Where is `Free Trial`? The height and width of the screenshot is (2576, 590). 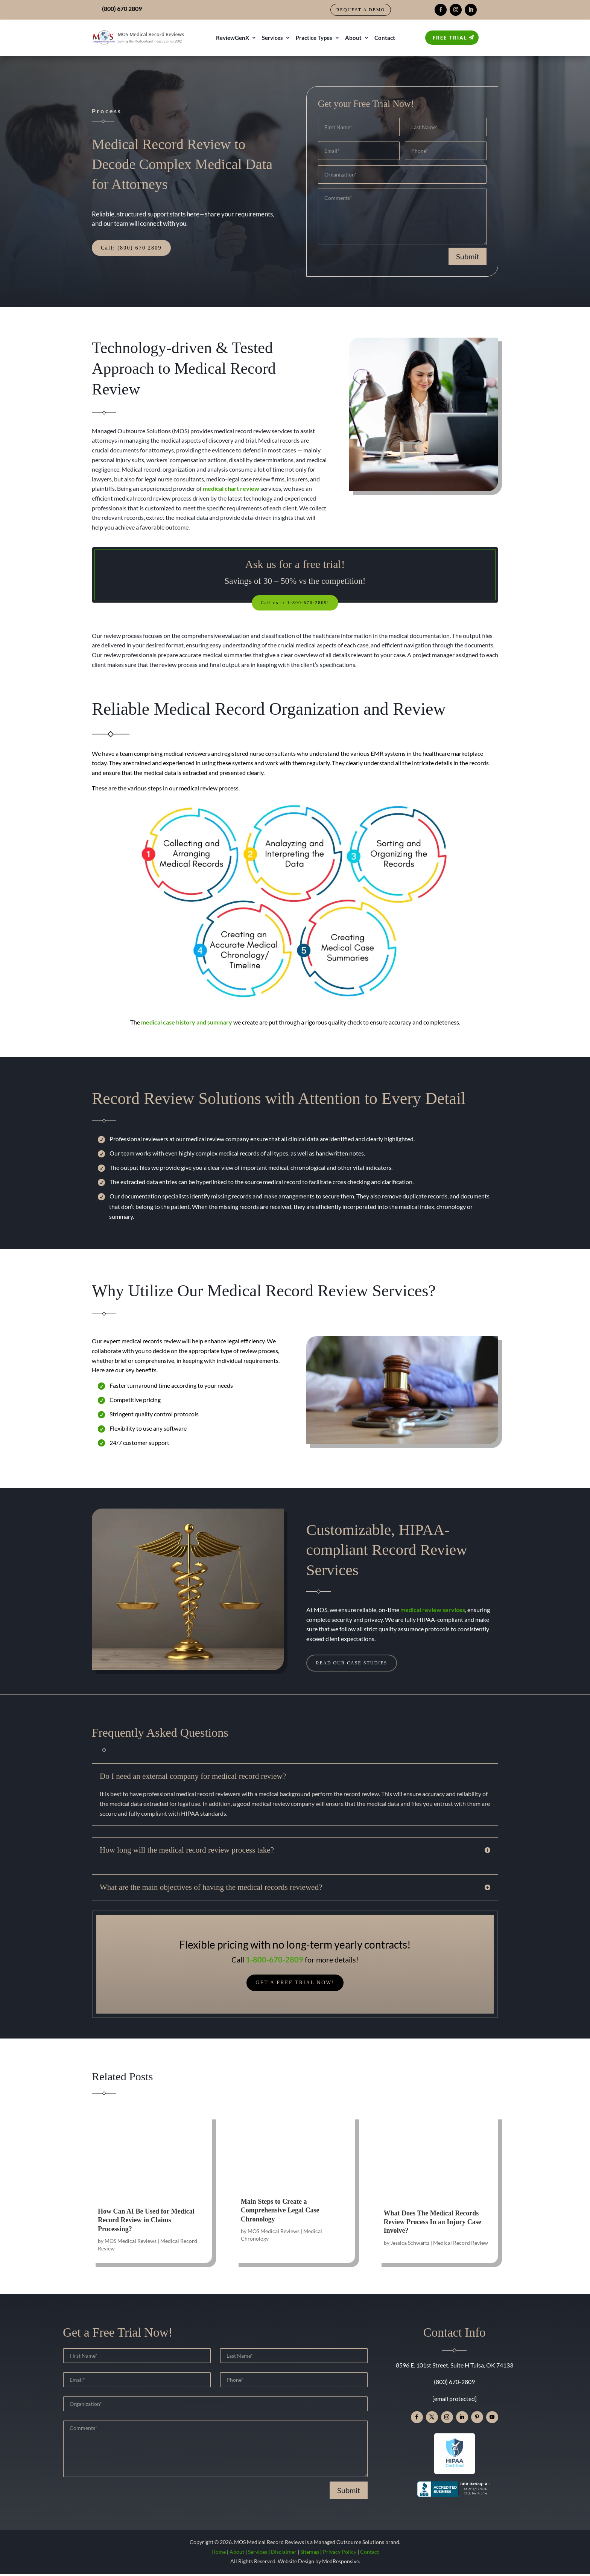
Free Trial is located at coordinates (450, 38).